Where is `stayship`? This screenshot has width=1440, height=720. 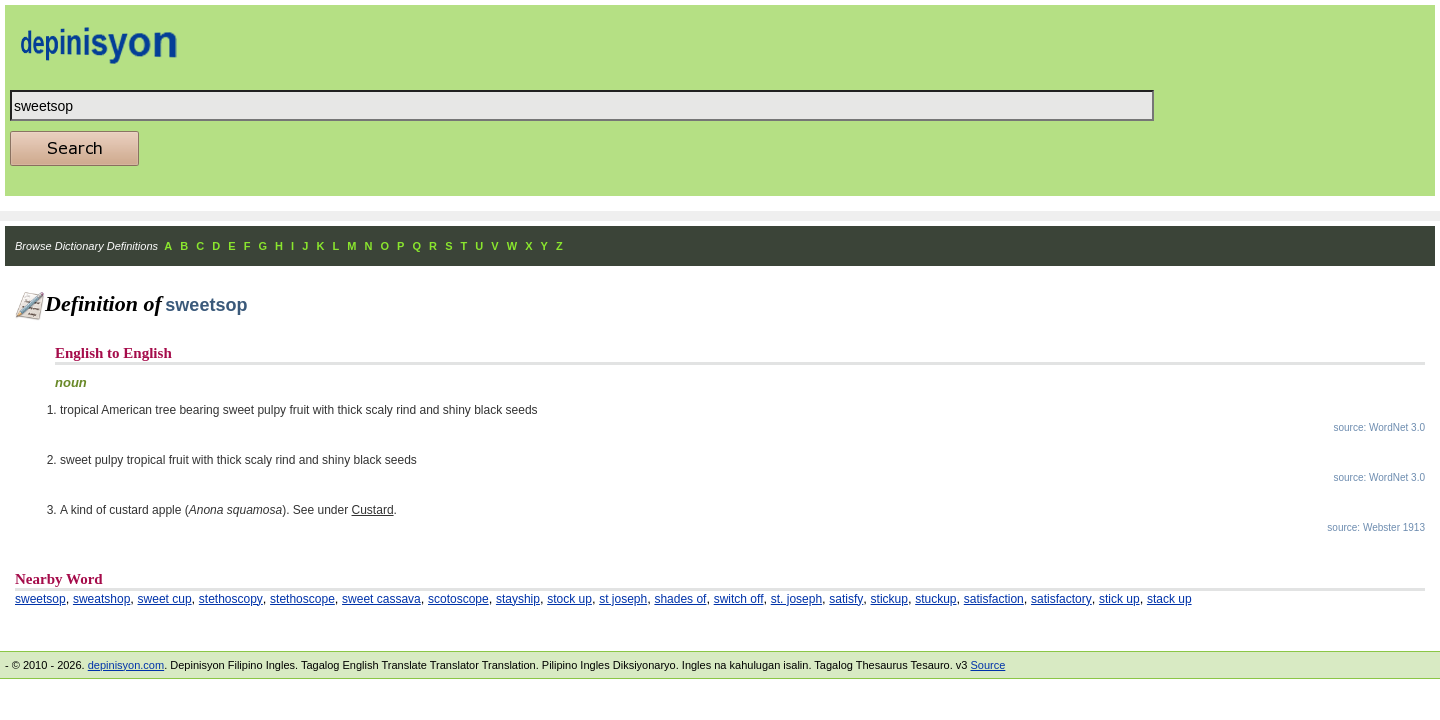
stayship is located at coordinates (518, 599).